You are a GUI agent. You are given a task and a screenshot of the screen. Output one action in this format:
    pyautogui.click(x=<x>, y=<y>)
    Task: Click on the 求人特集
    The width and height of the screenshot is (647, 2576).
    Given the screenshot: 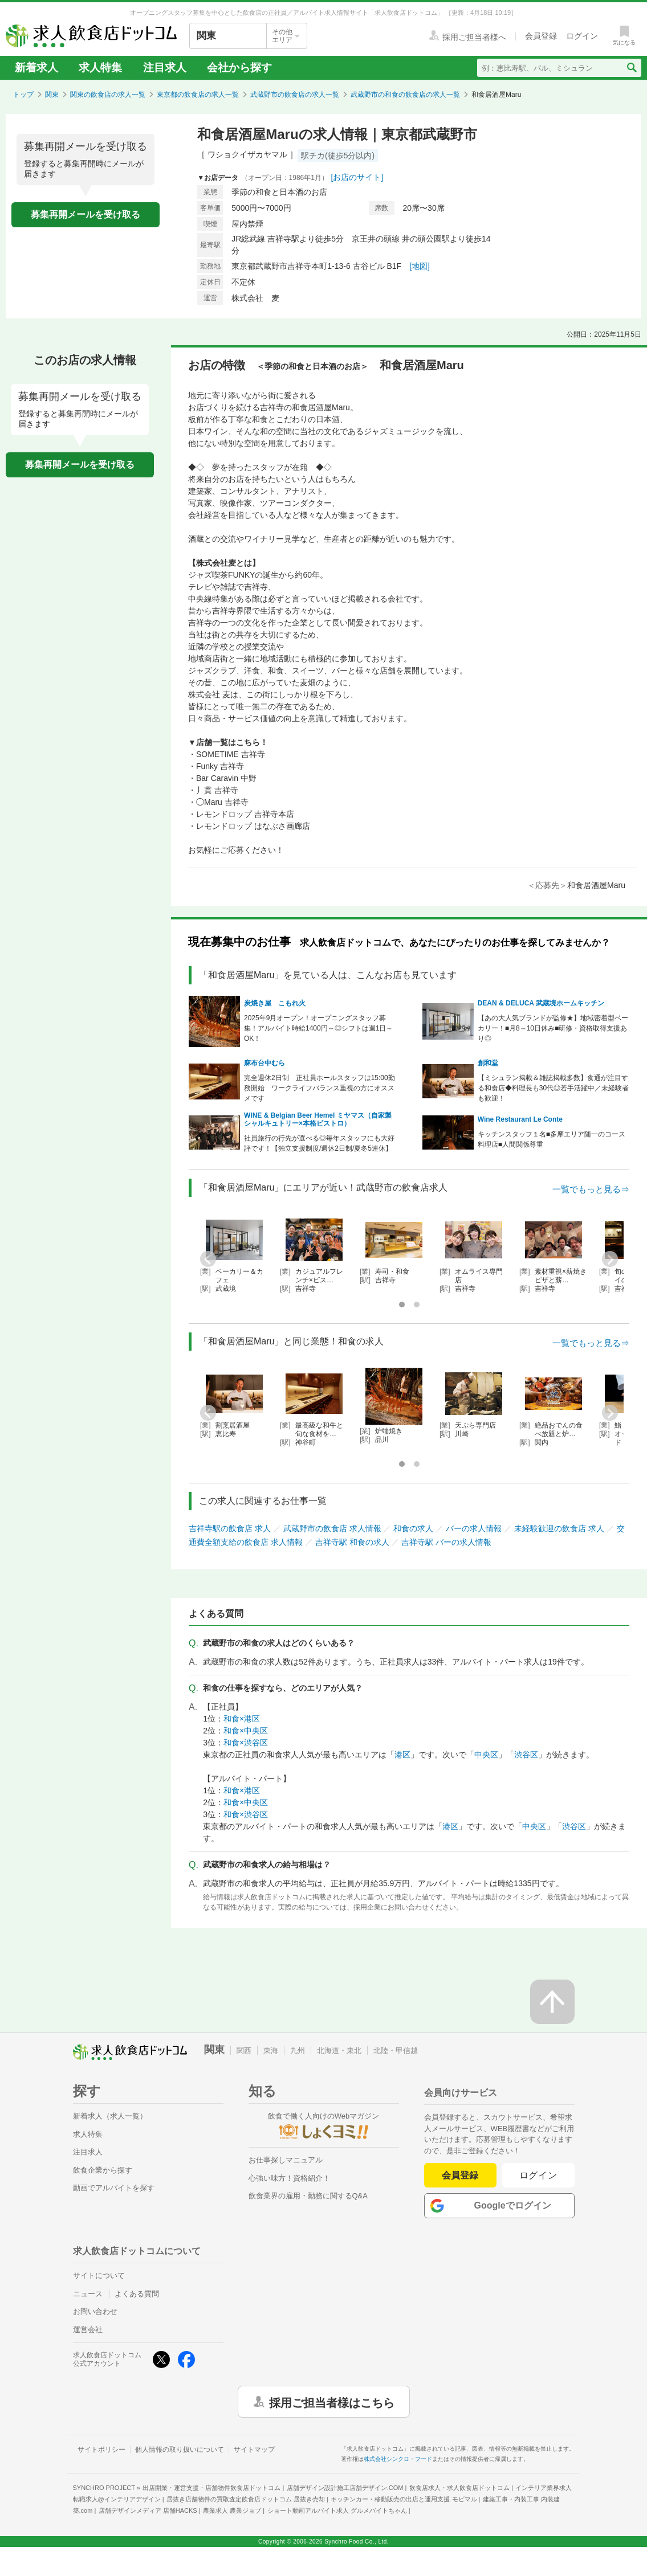 What is the action you would take?
    pyautogui.click(x=100, y=67)
    